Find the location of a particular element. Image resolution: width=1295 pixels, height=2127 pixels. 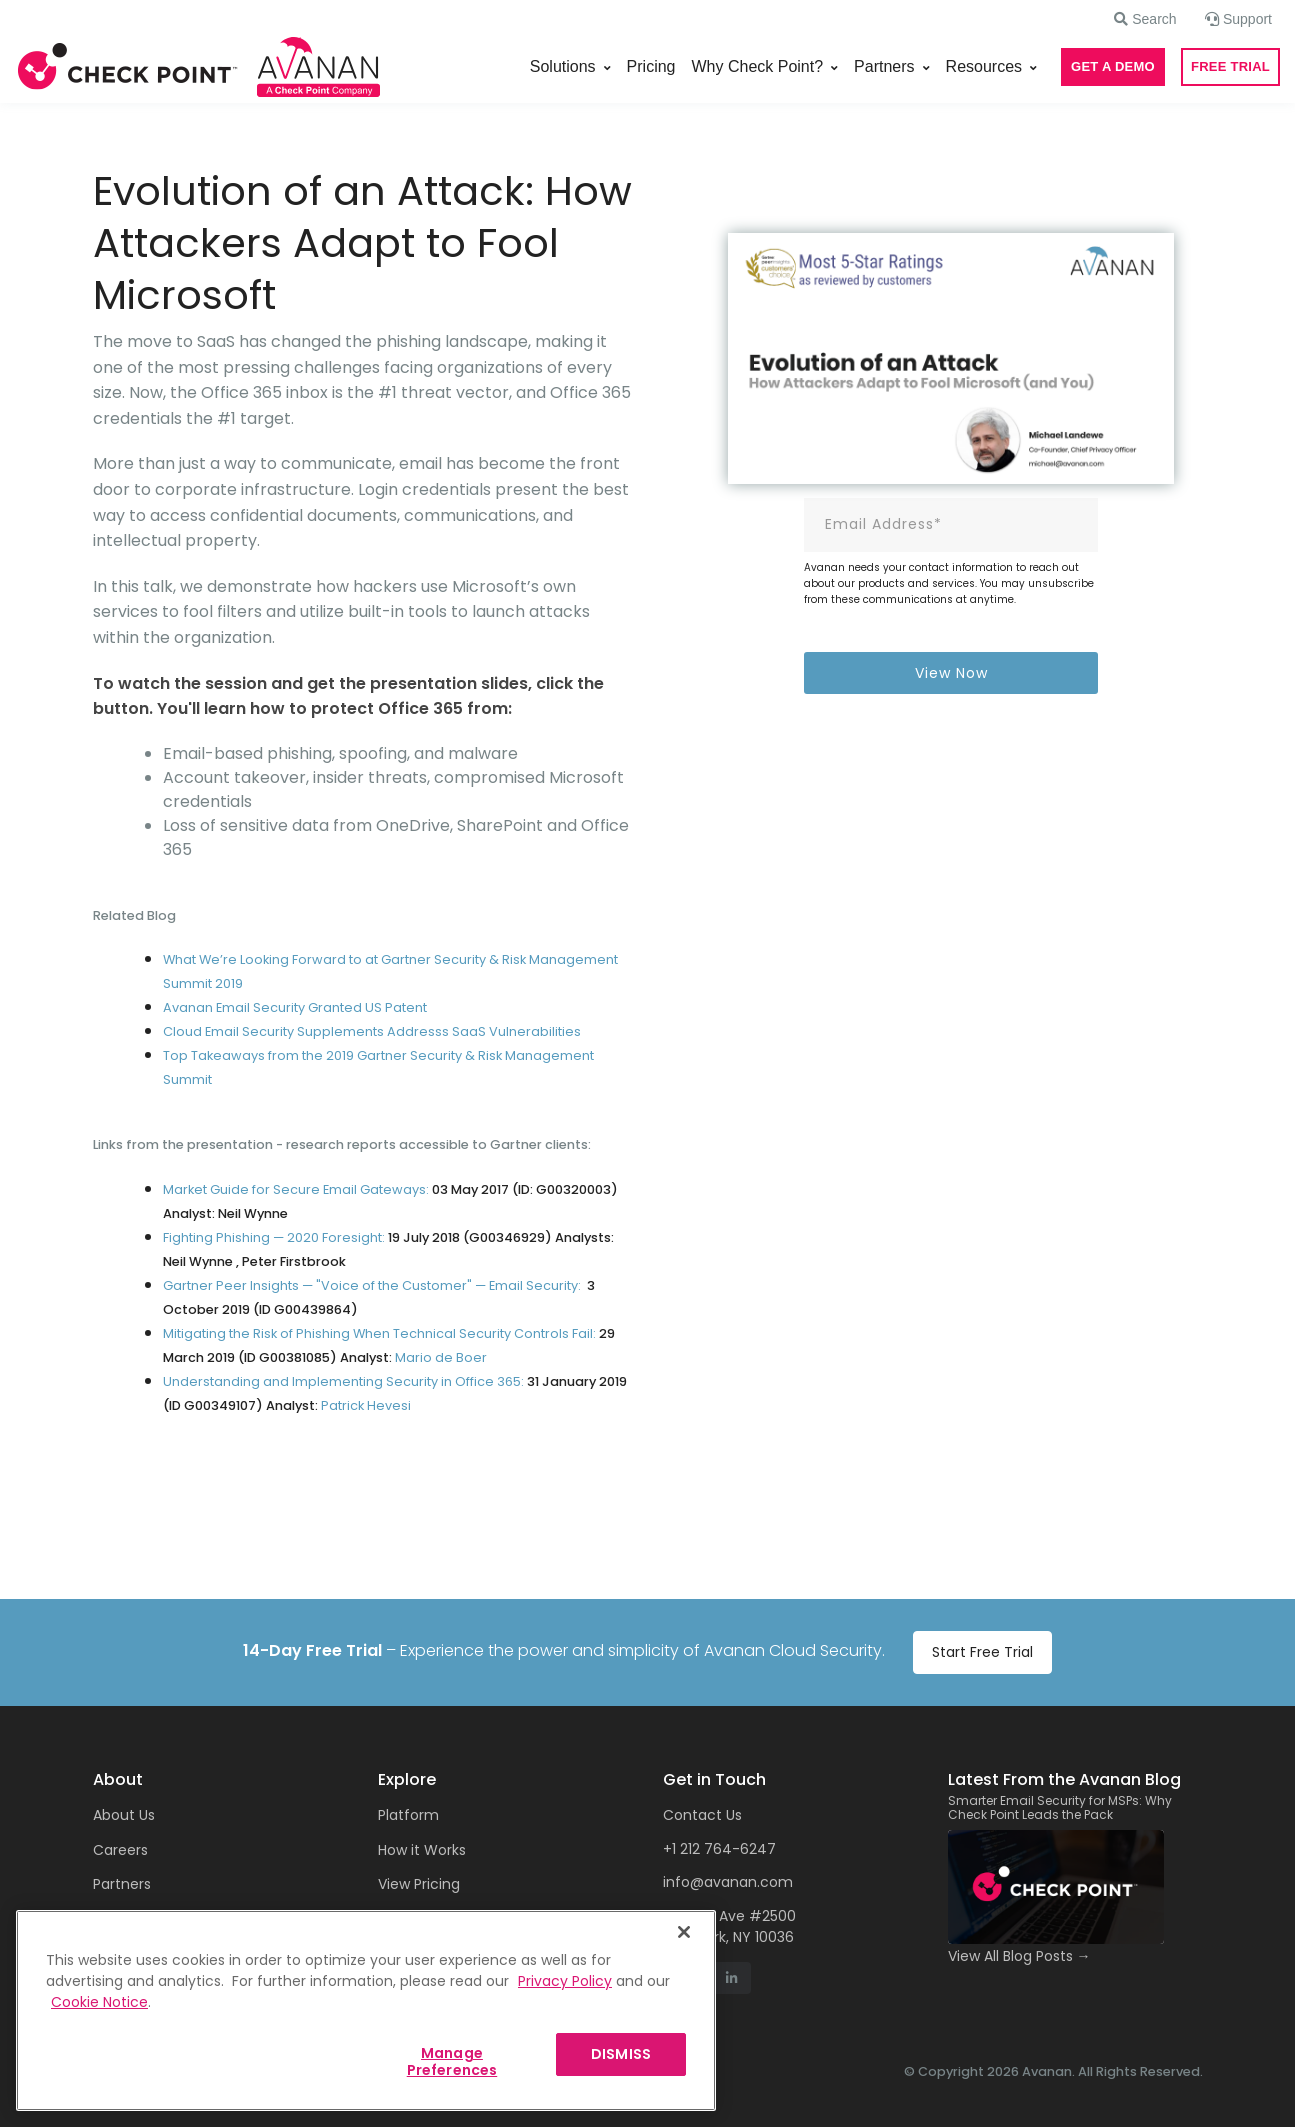

About Us is located at coordinates (124, 1815).